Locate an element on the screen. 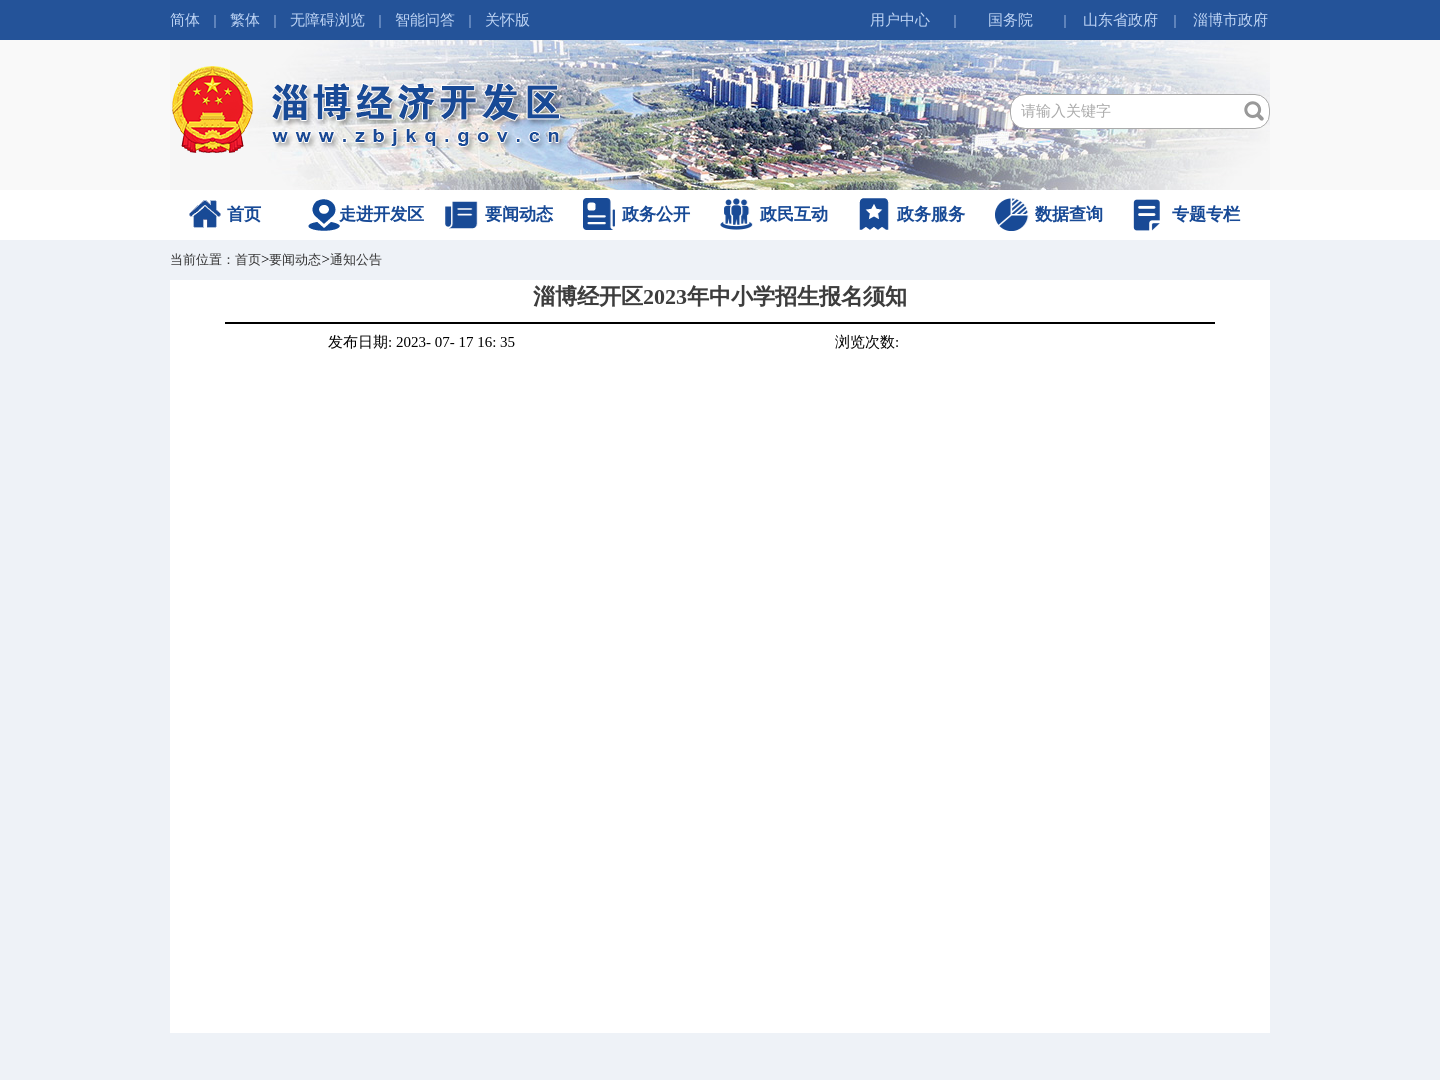 This screenshot has height=1080, width=1440. 数据查询 is located at coordinates (1069, 214).